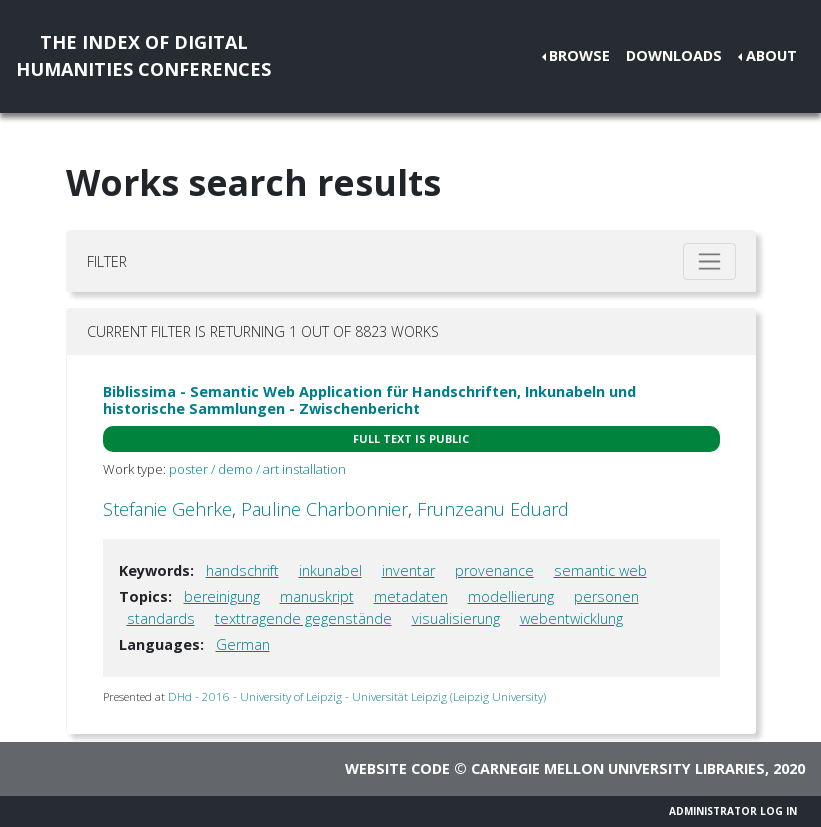 The image size is (821, 827). I want to click on Pauline Charbonnier, so click(324, 509).